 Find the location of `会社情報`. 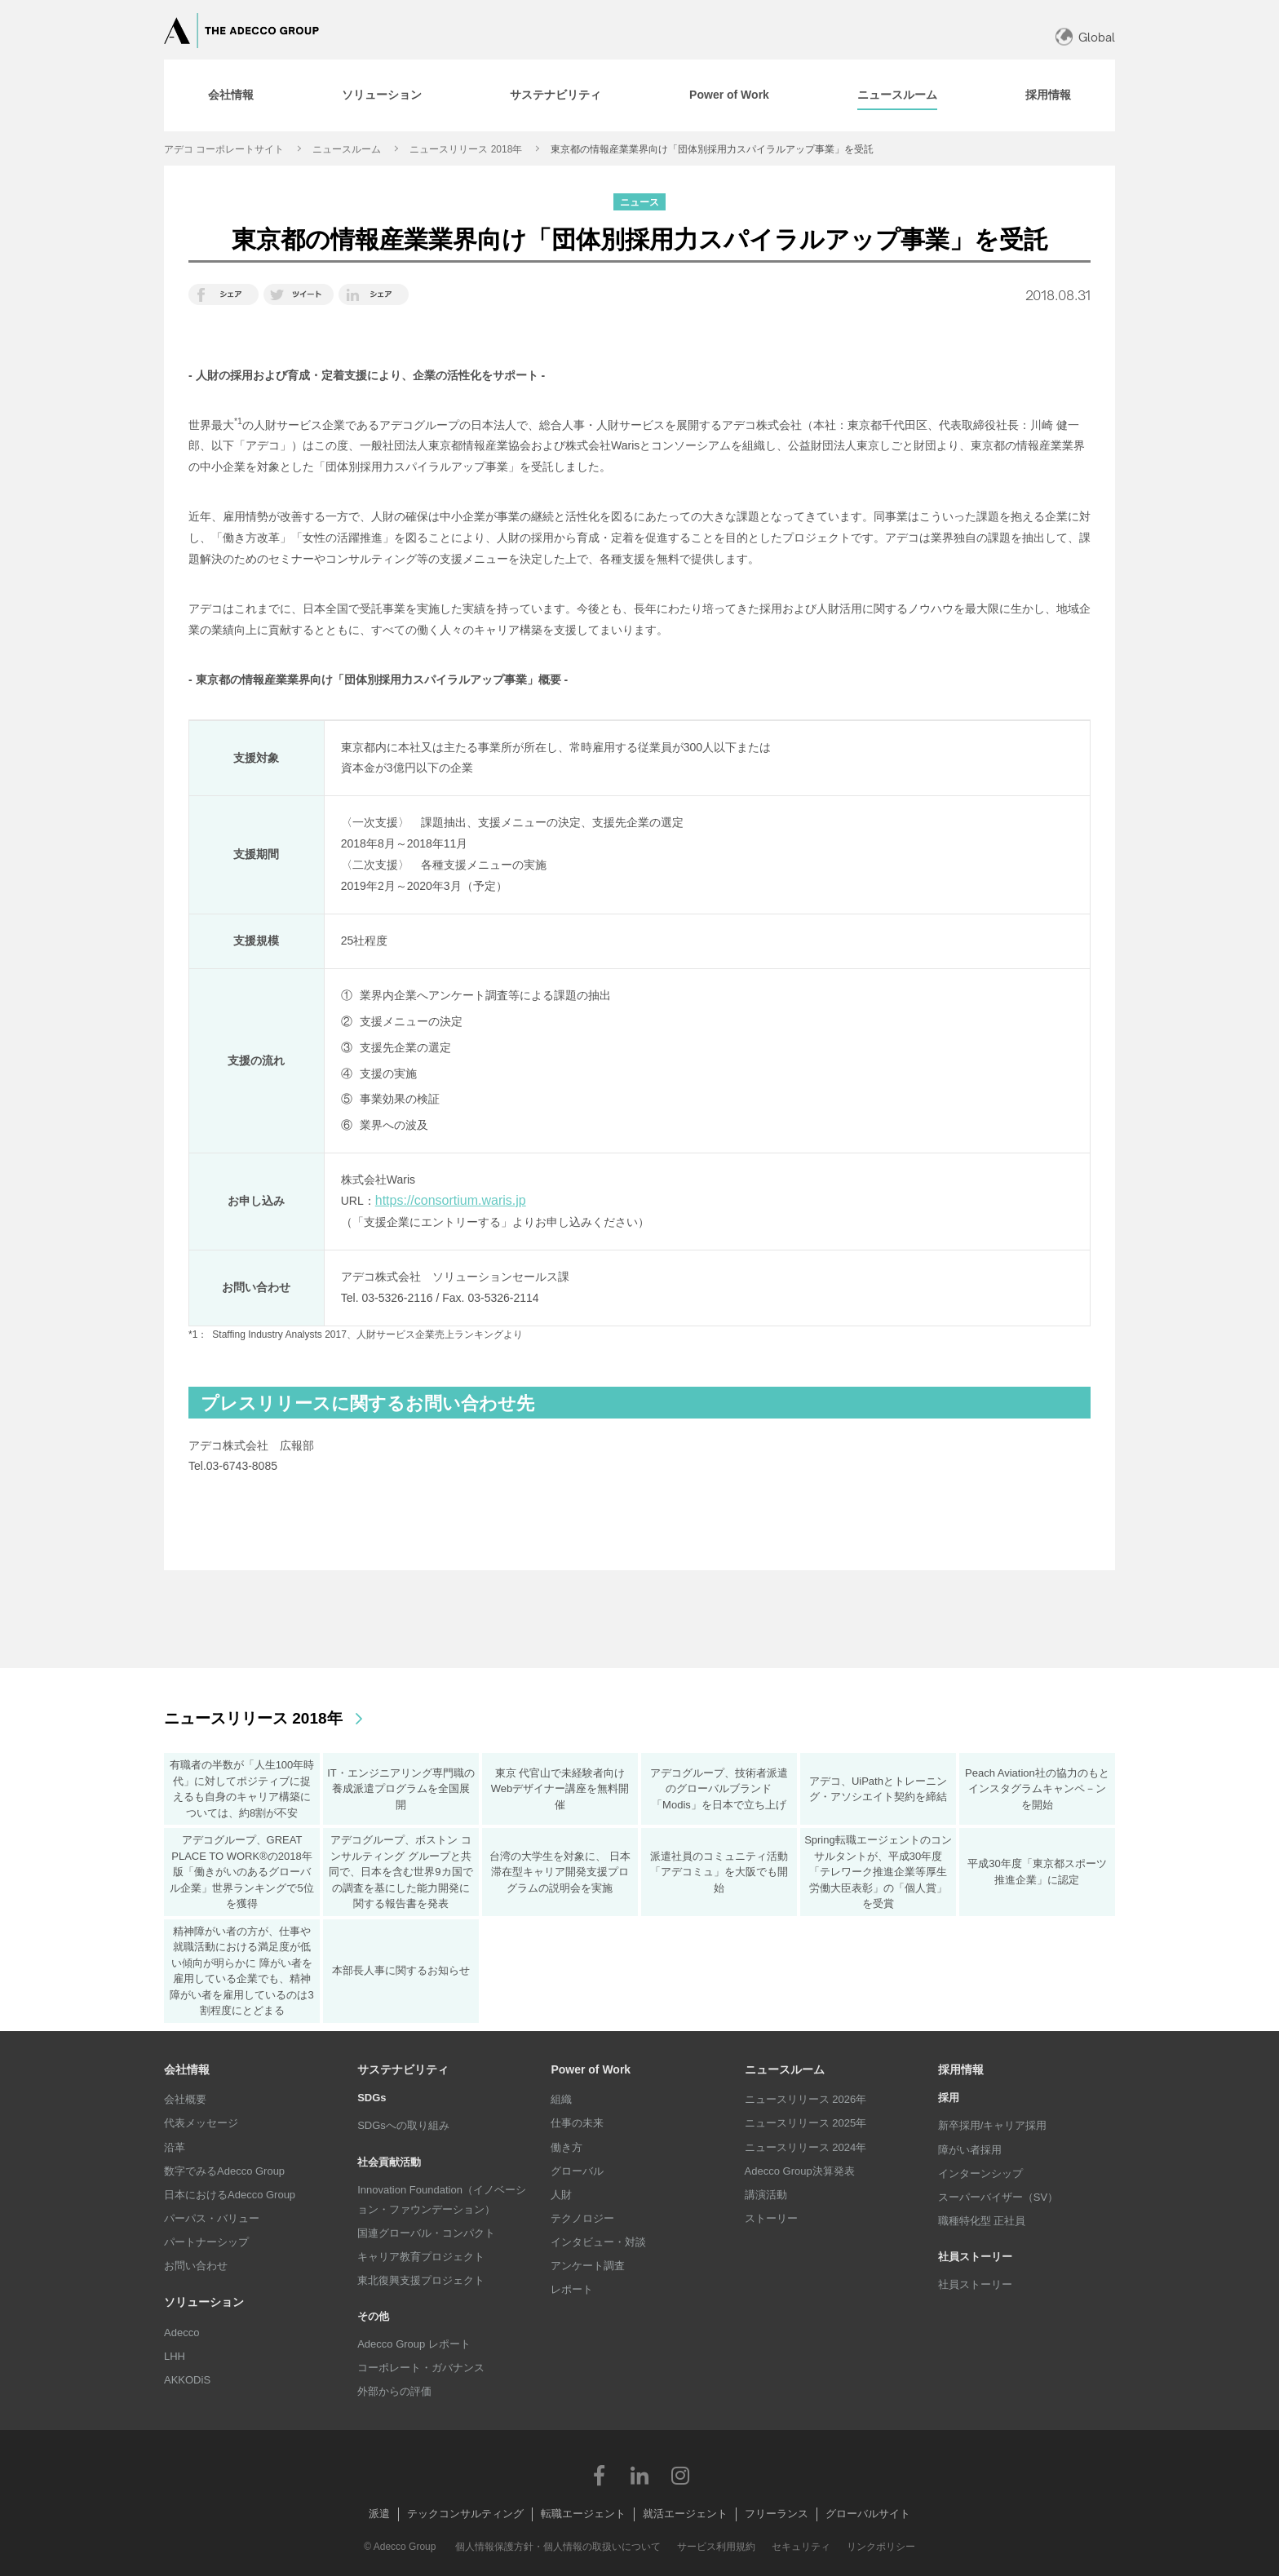

会社情報 is located at coordinates (187, 2069).